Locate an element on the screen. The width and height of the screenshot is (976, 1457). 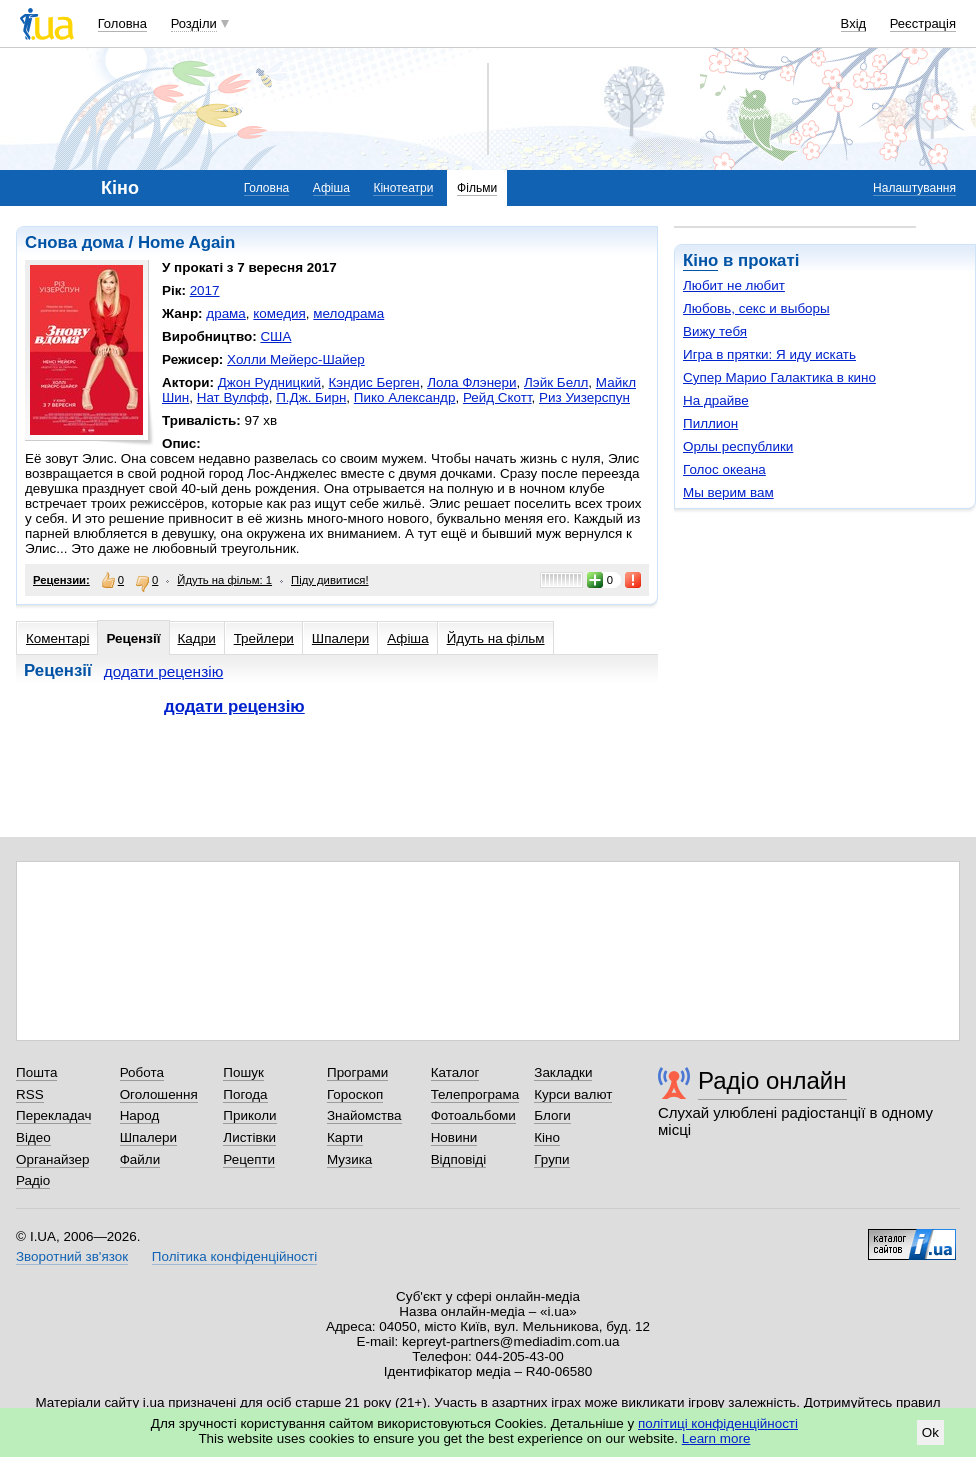
Групи is located at coordinates (551, 1159).